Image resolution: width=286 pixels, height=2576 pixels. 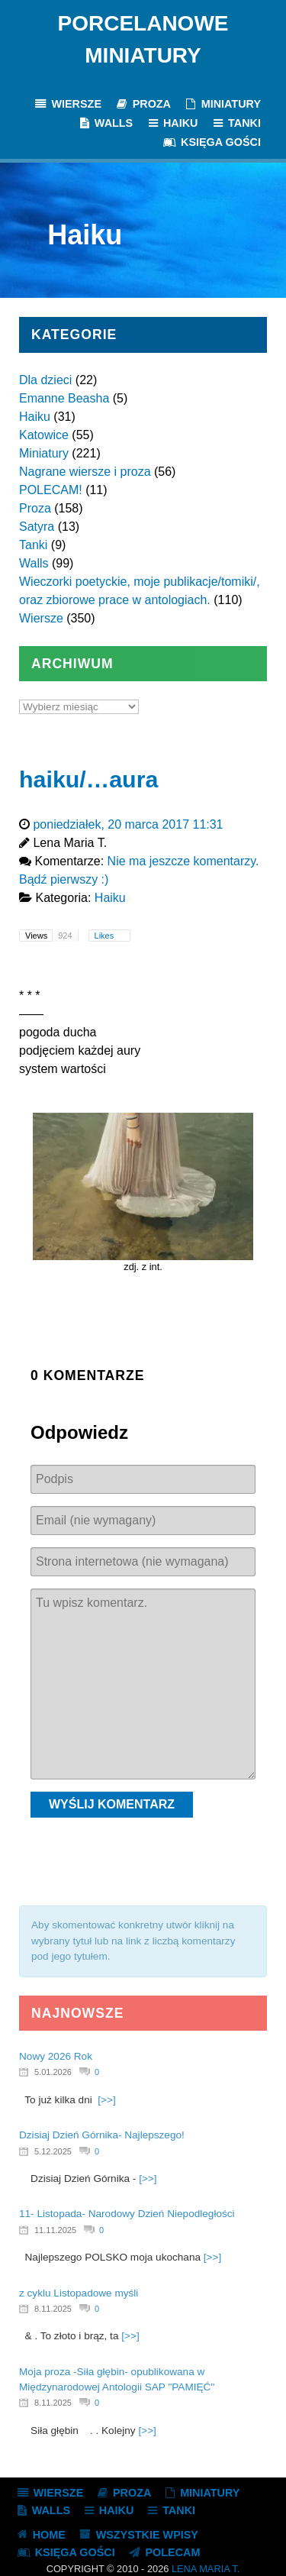 I want to click on Porcelanowe Miniatury, so click(x=143, y=39).